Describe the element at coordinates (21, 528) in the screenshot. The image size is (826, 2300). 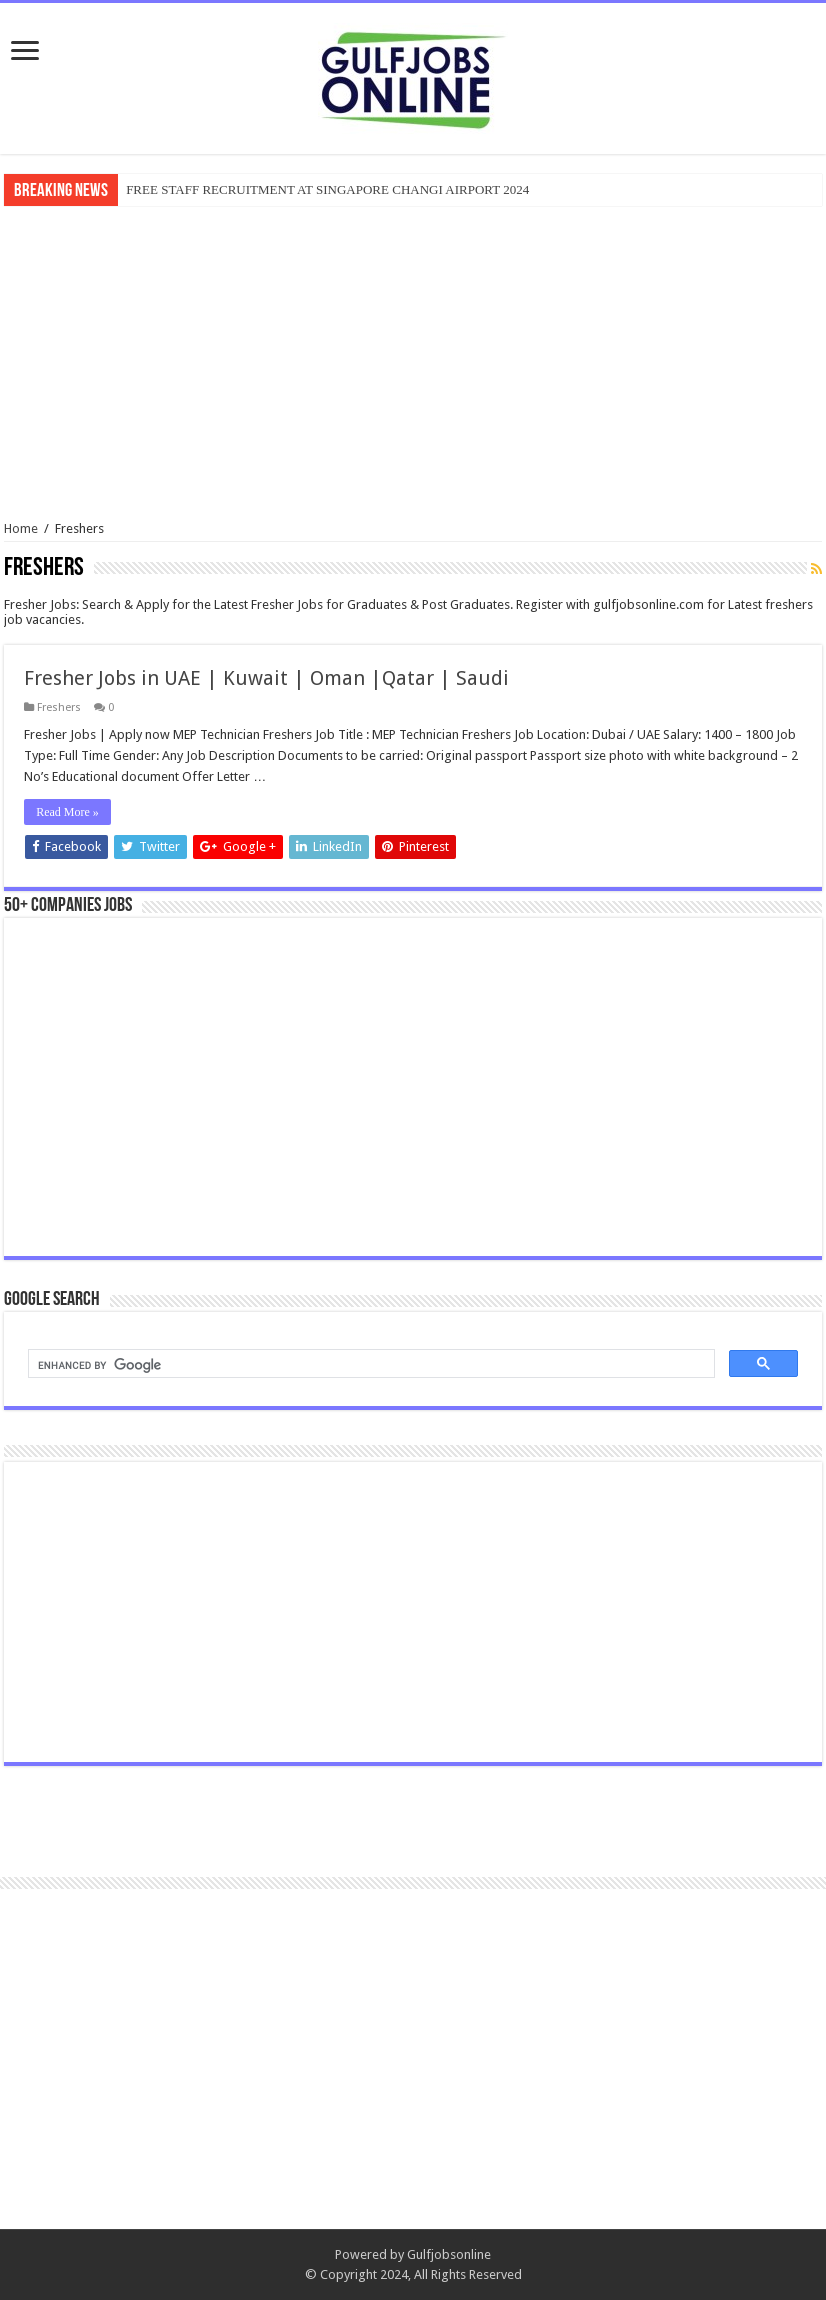
I see `Home` at that location.